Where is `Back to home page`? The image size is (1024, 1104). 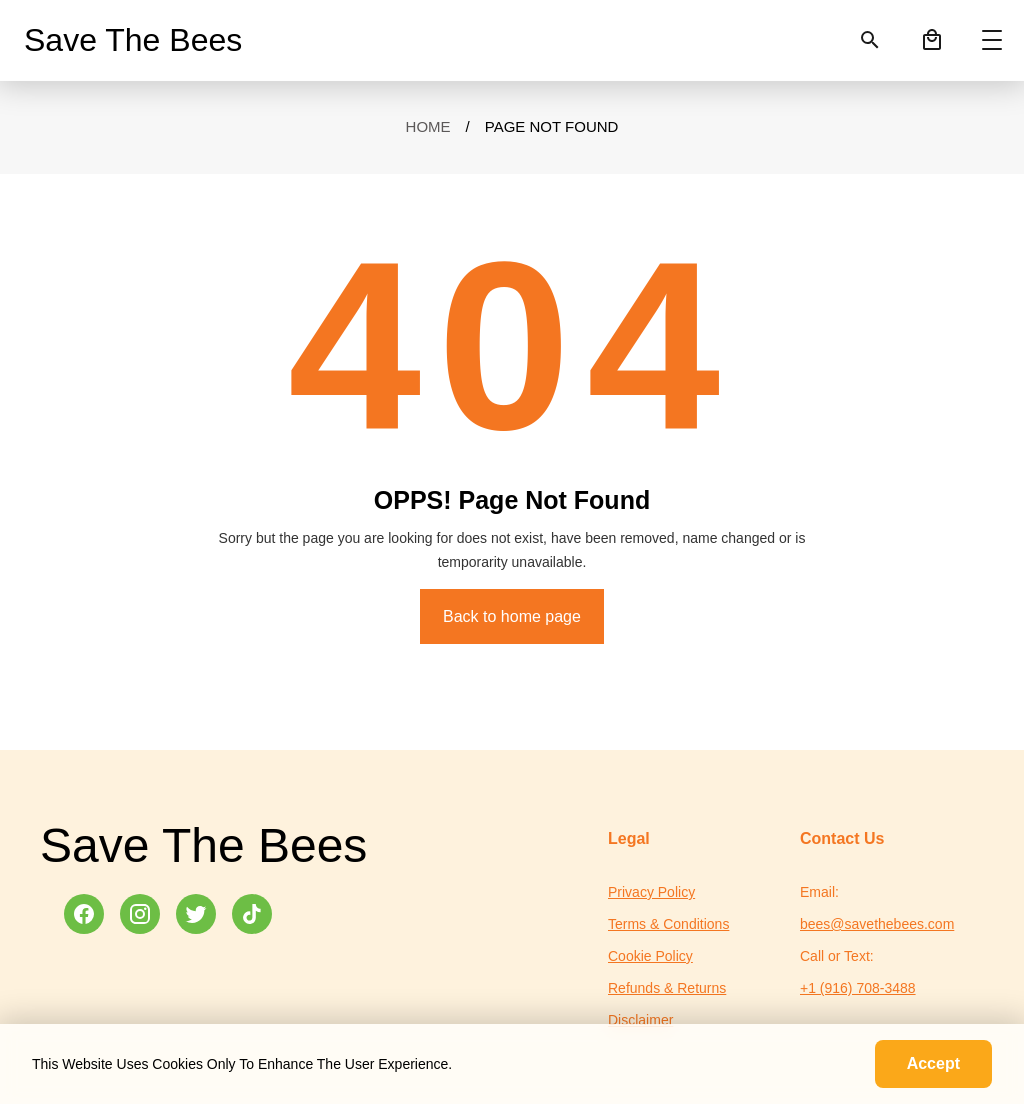
Back to home page is located at coordinates (512, 616).